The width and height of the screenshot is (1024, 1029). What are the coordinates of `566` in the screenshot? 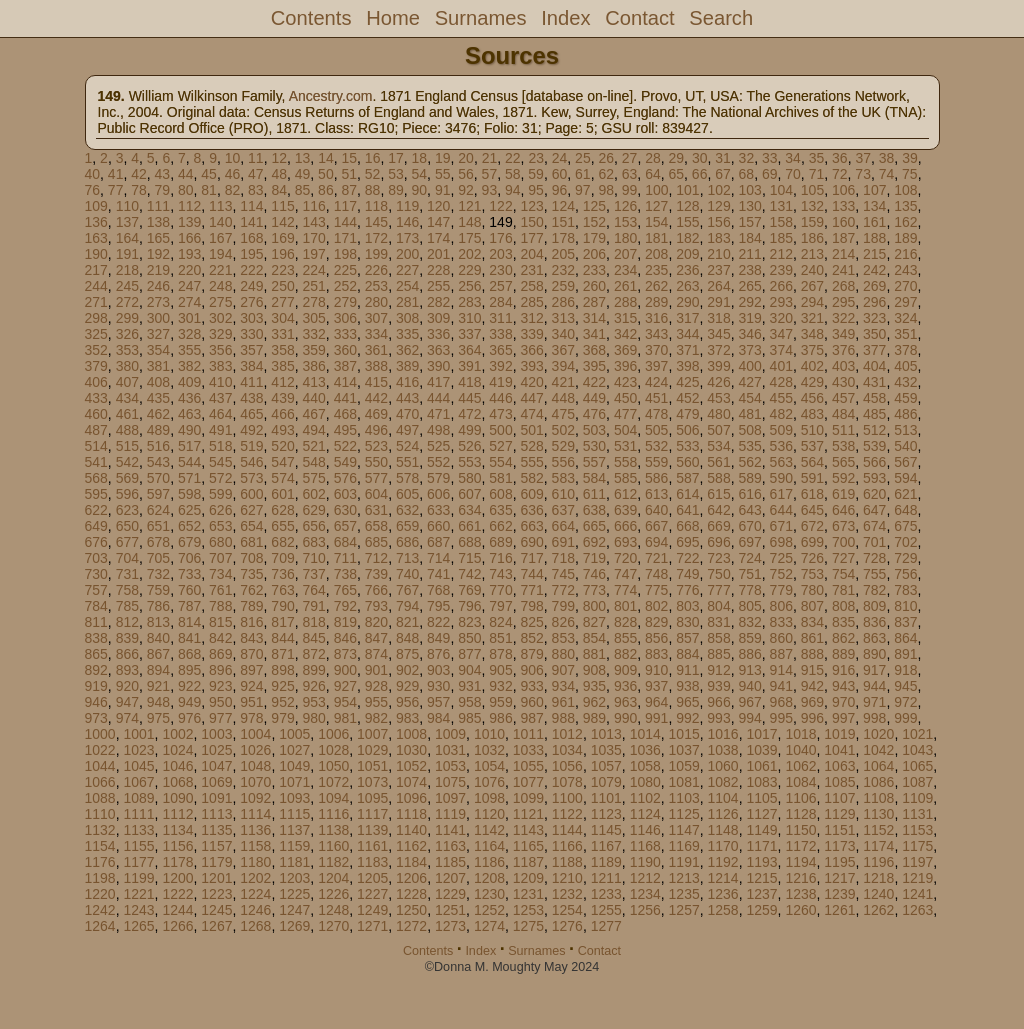 It's located at (874, 462).